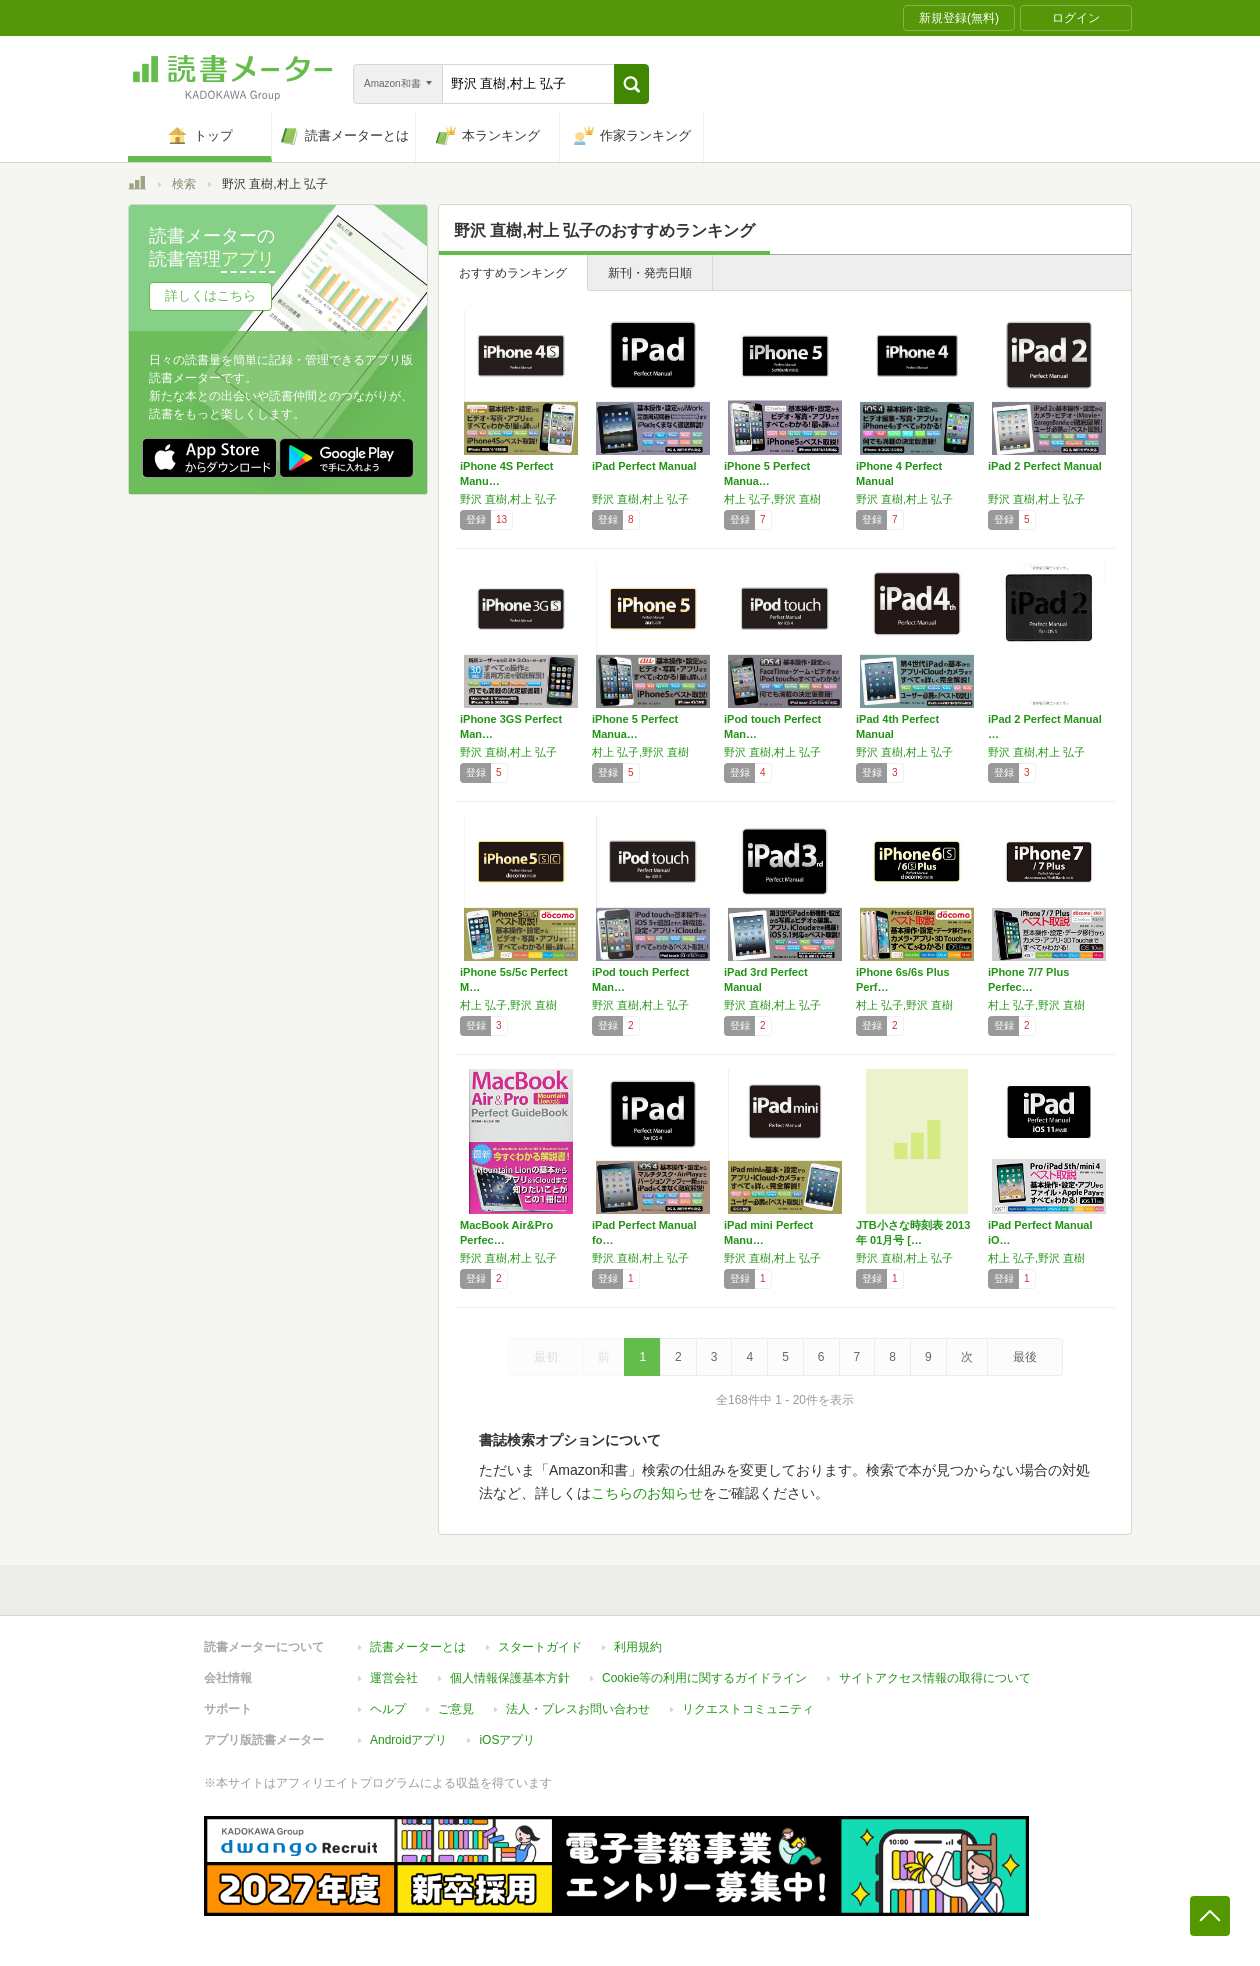 The height and width of the screenshot is (1966, 1260). Describe the element at coordinates (578, 1709) in the screenshot. I see `法人・プレスお問い合わせ` at that location.